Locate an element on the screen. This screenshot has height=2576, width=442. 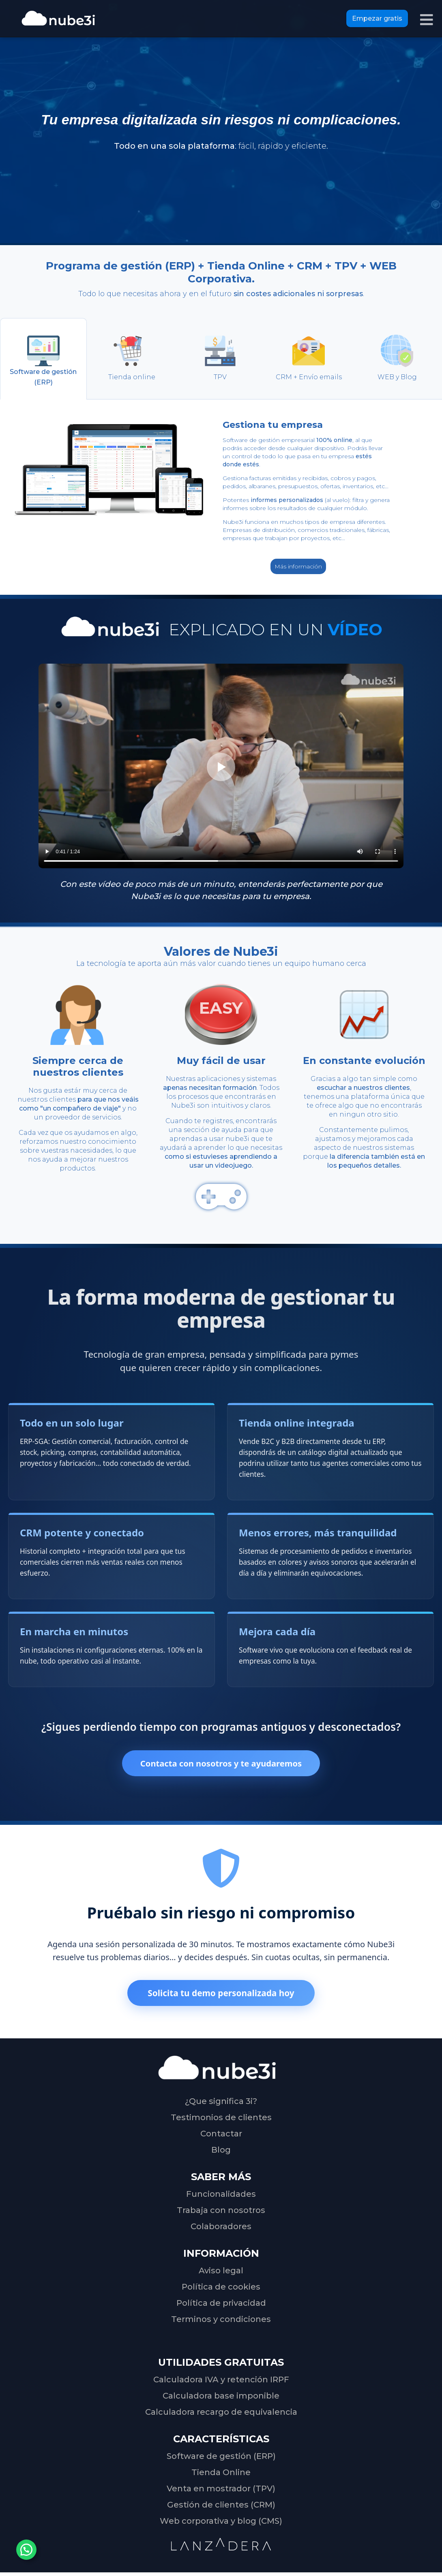
Trabaja con nosotros is located at coordinates (221, 2212).